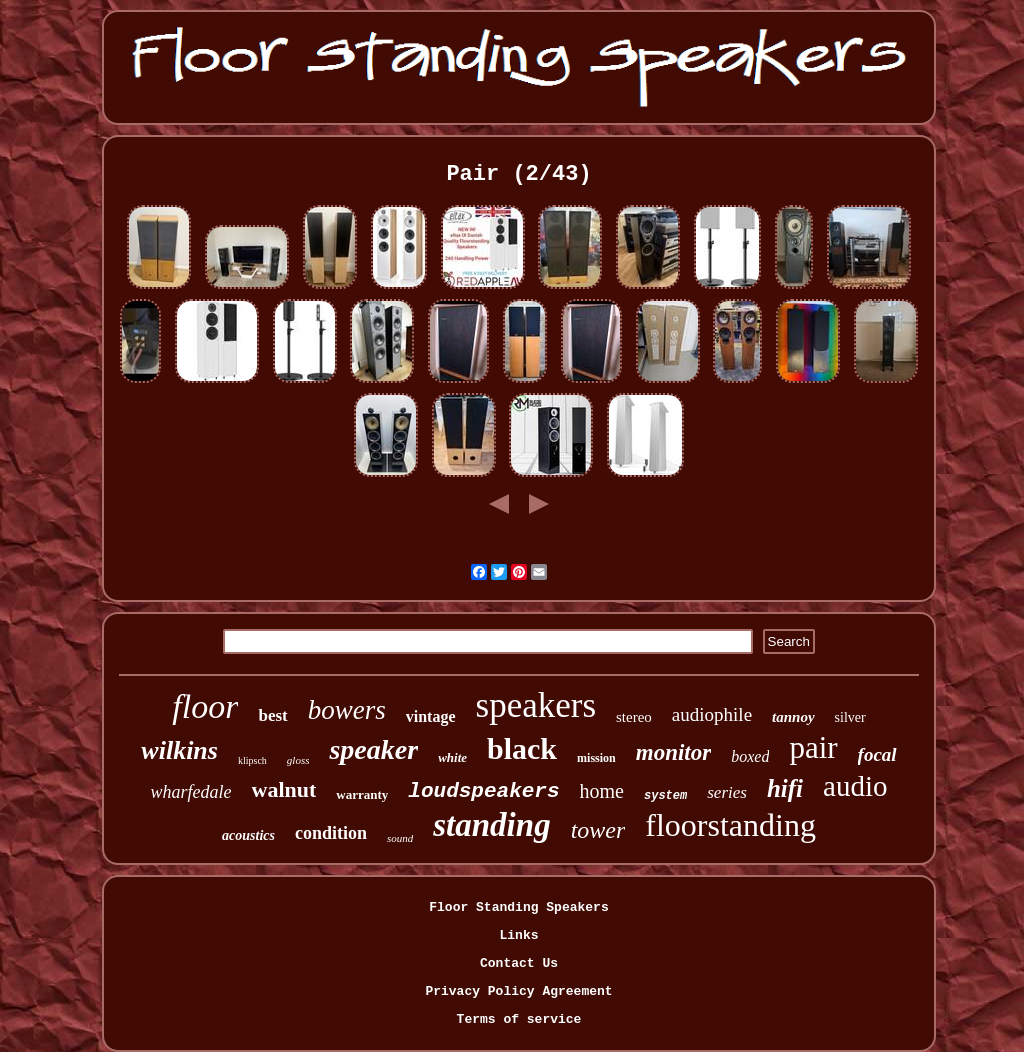 The height and width of the screenshot is (1052, 1024). I want to click on wharfedale, so click(191, 792).